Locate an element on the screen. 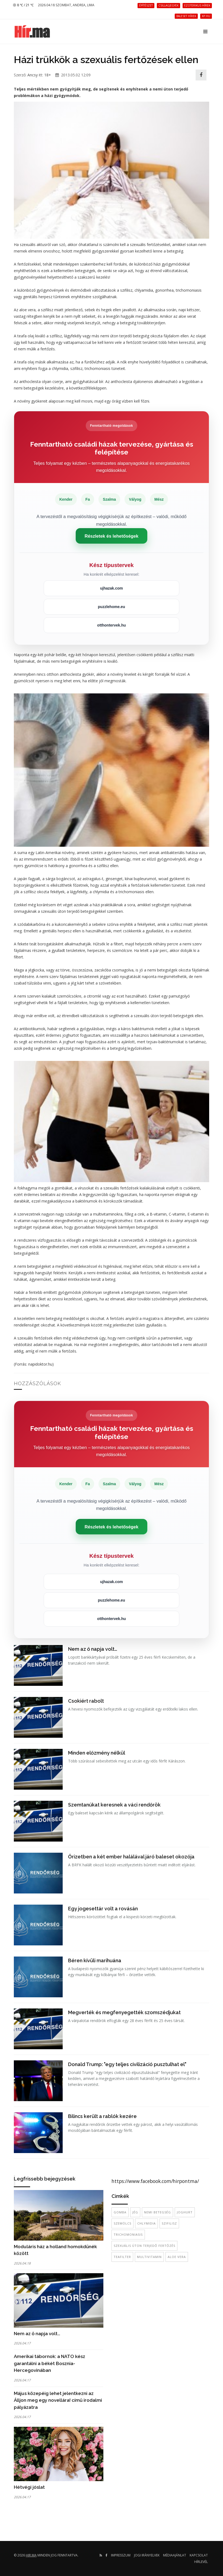 Image resolution: width=223 pixels, height=2576 pixels. ujhazak.com is located at coordinates (111, 588).